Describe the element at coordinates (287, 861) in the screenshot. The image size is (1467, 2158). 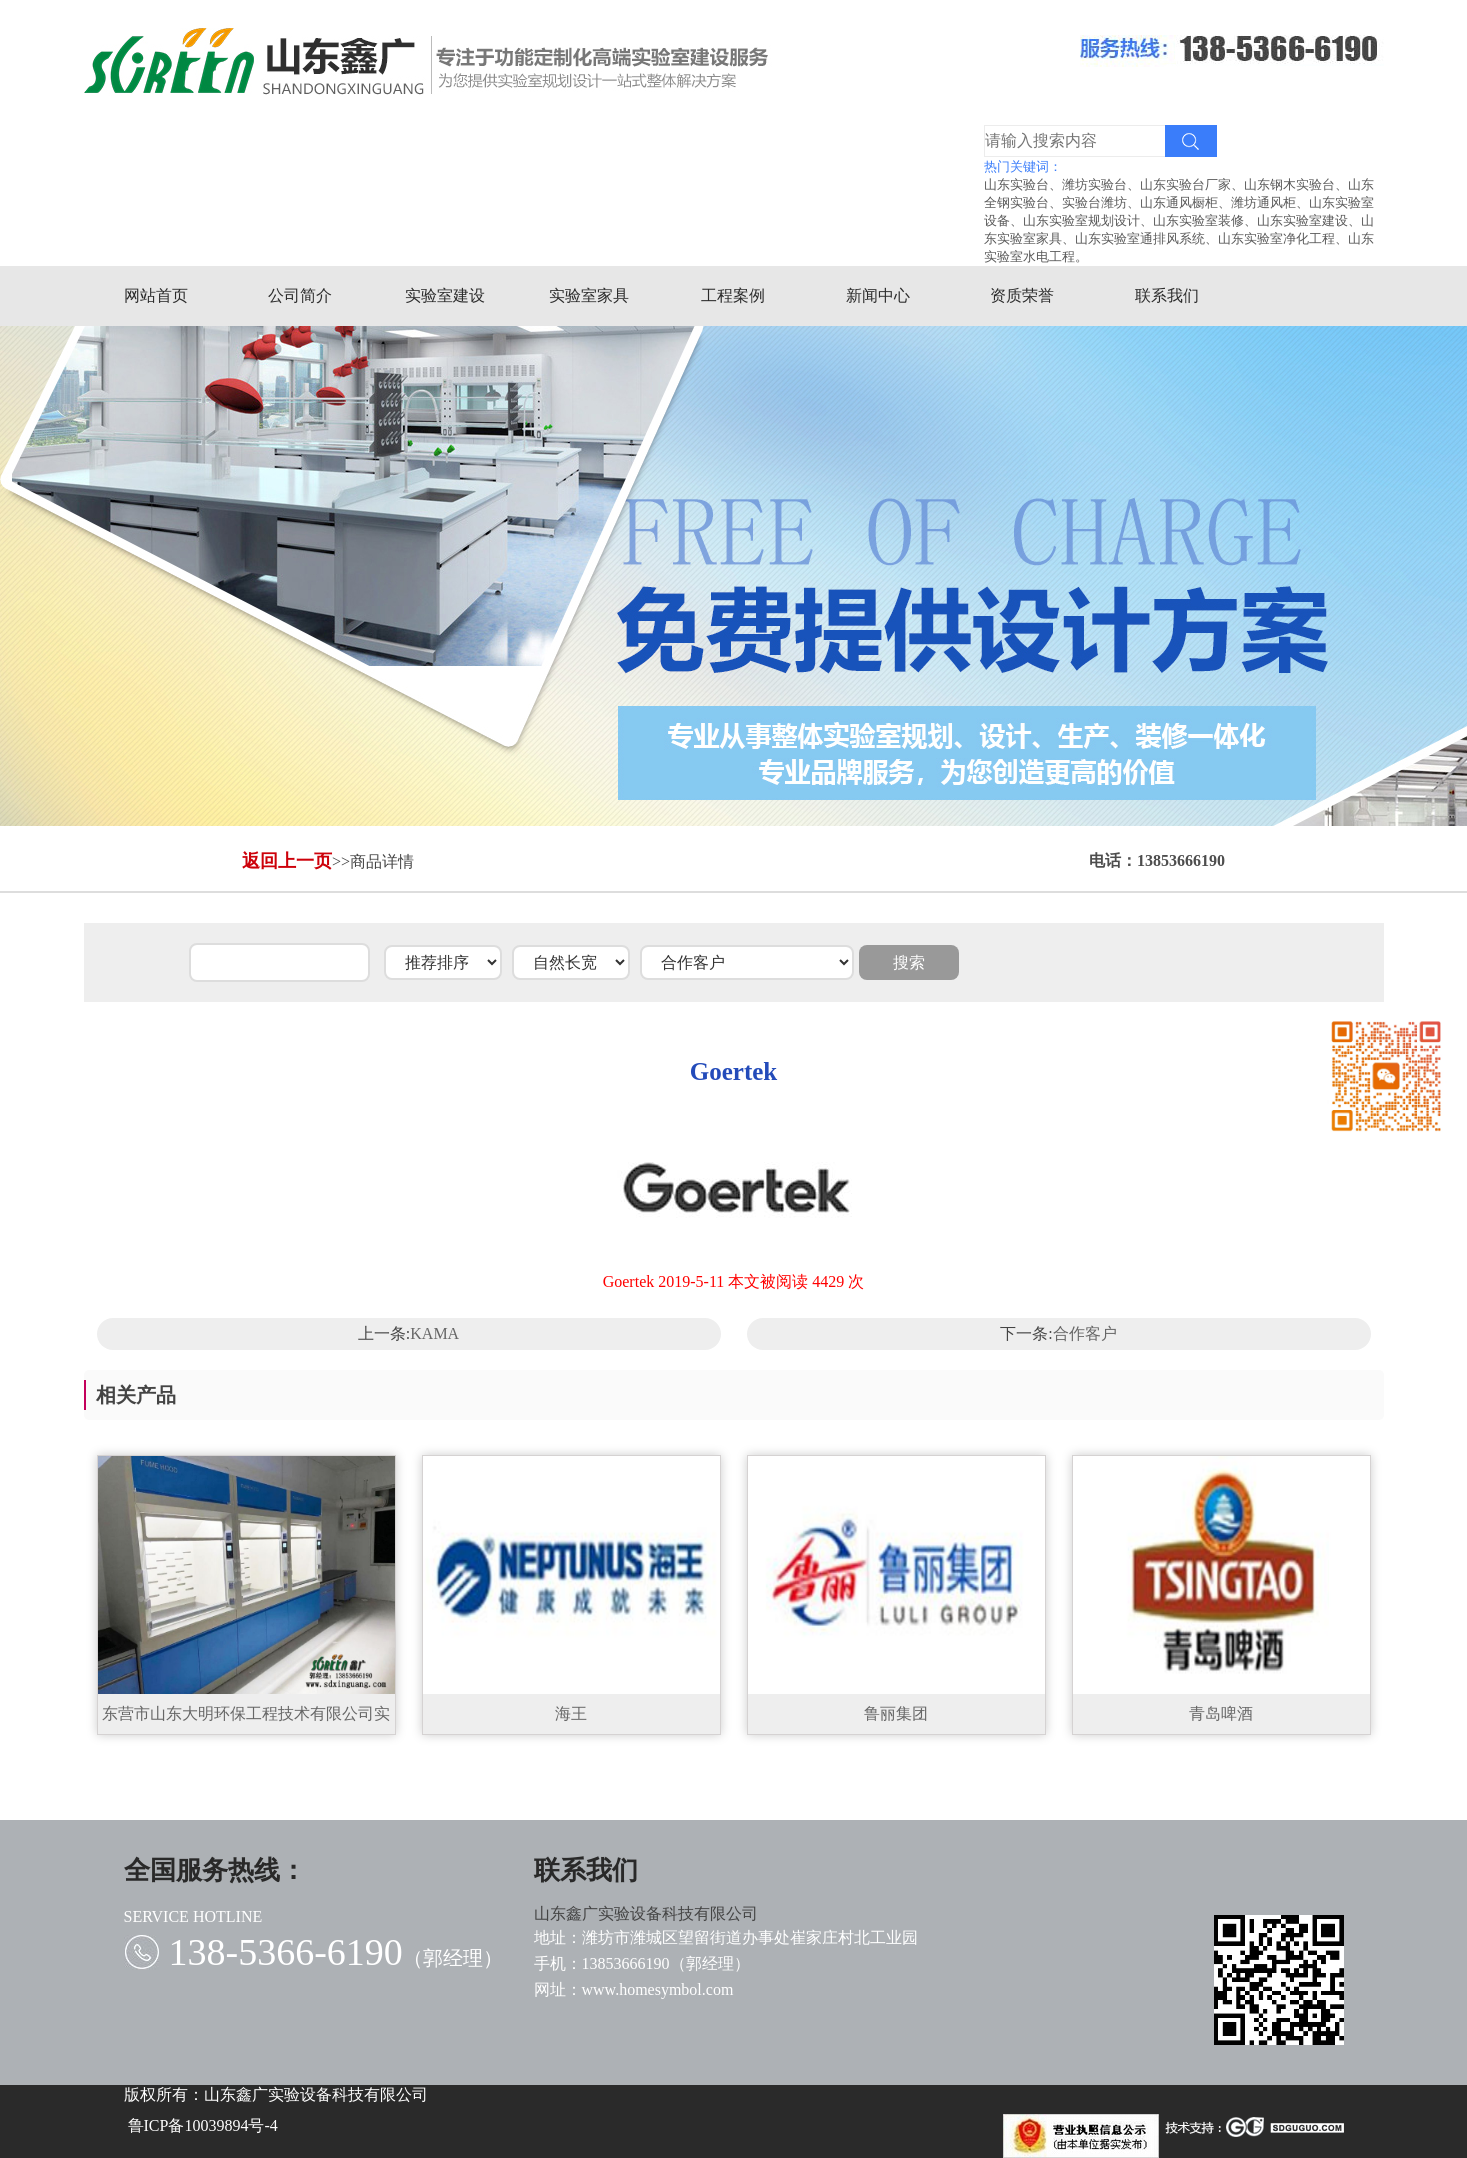
I see `返回上一页` at that location.